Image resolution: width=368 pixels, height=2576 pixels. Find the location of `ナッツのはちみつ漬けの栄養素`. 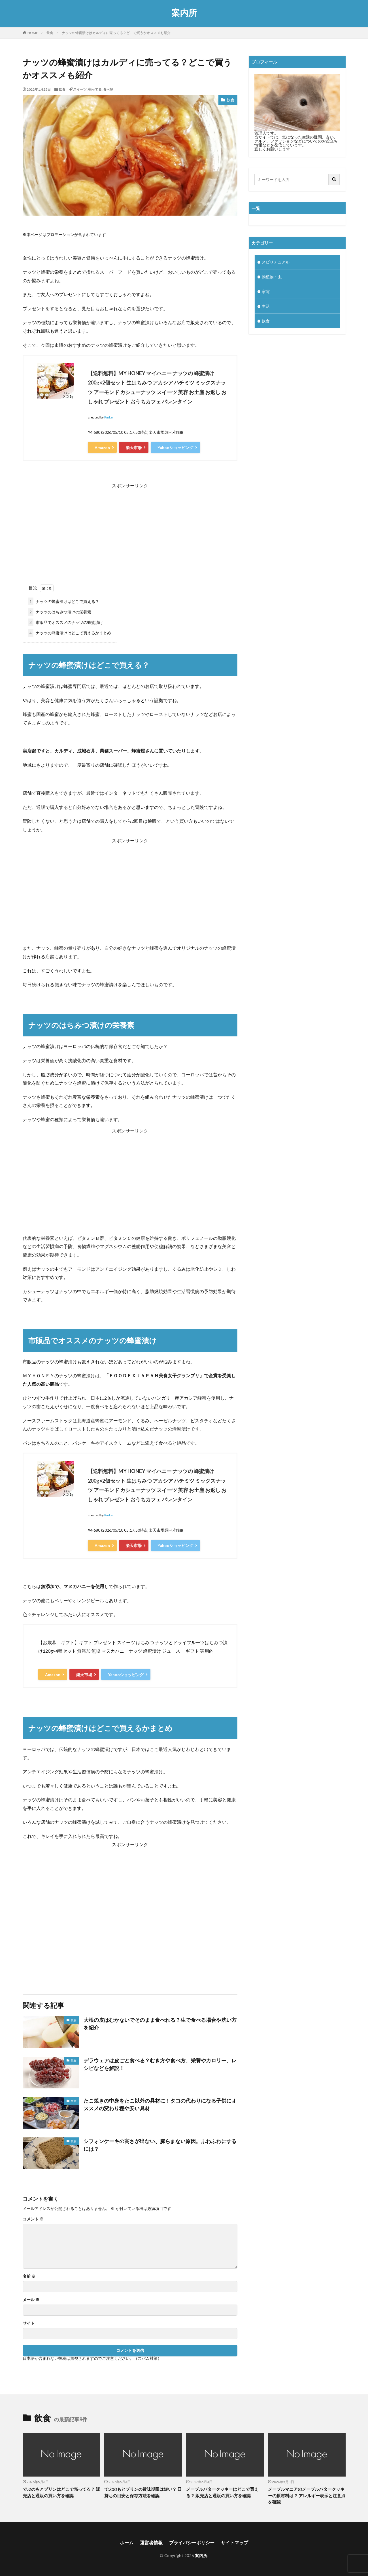

ナッツのはちみつ漬けの栄養素 is located at coordinates (59, 612).